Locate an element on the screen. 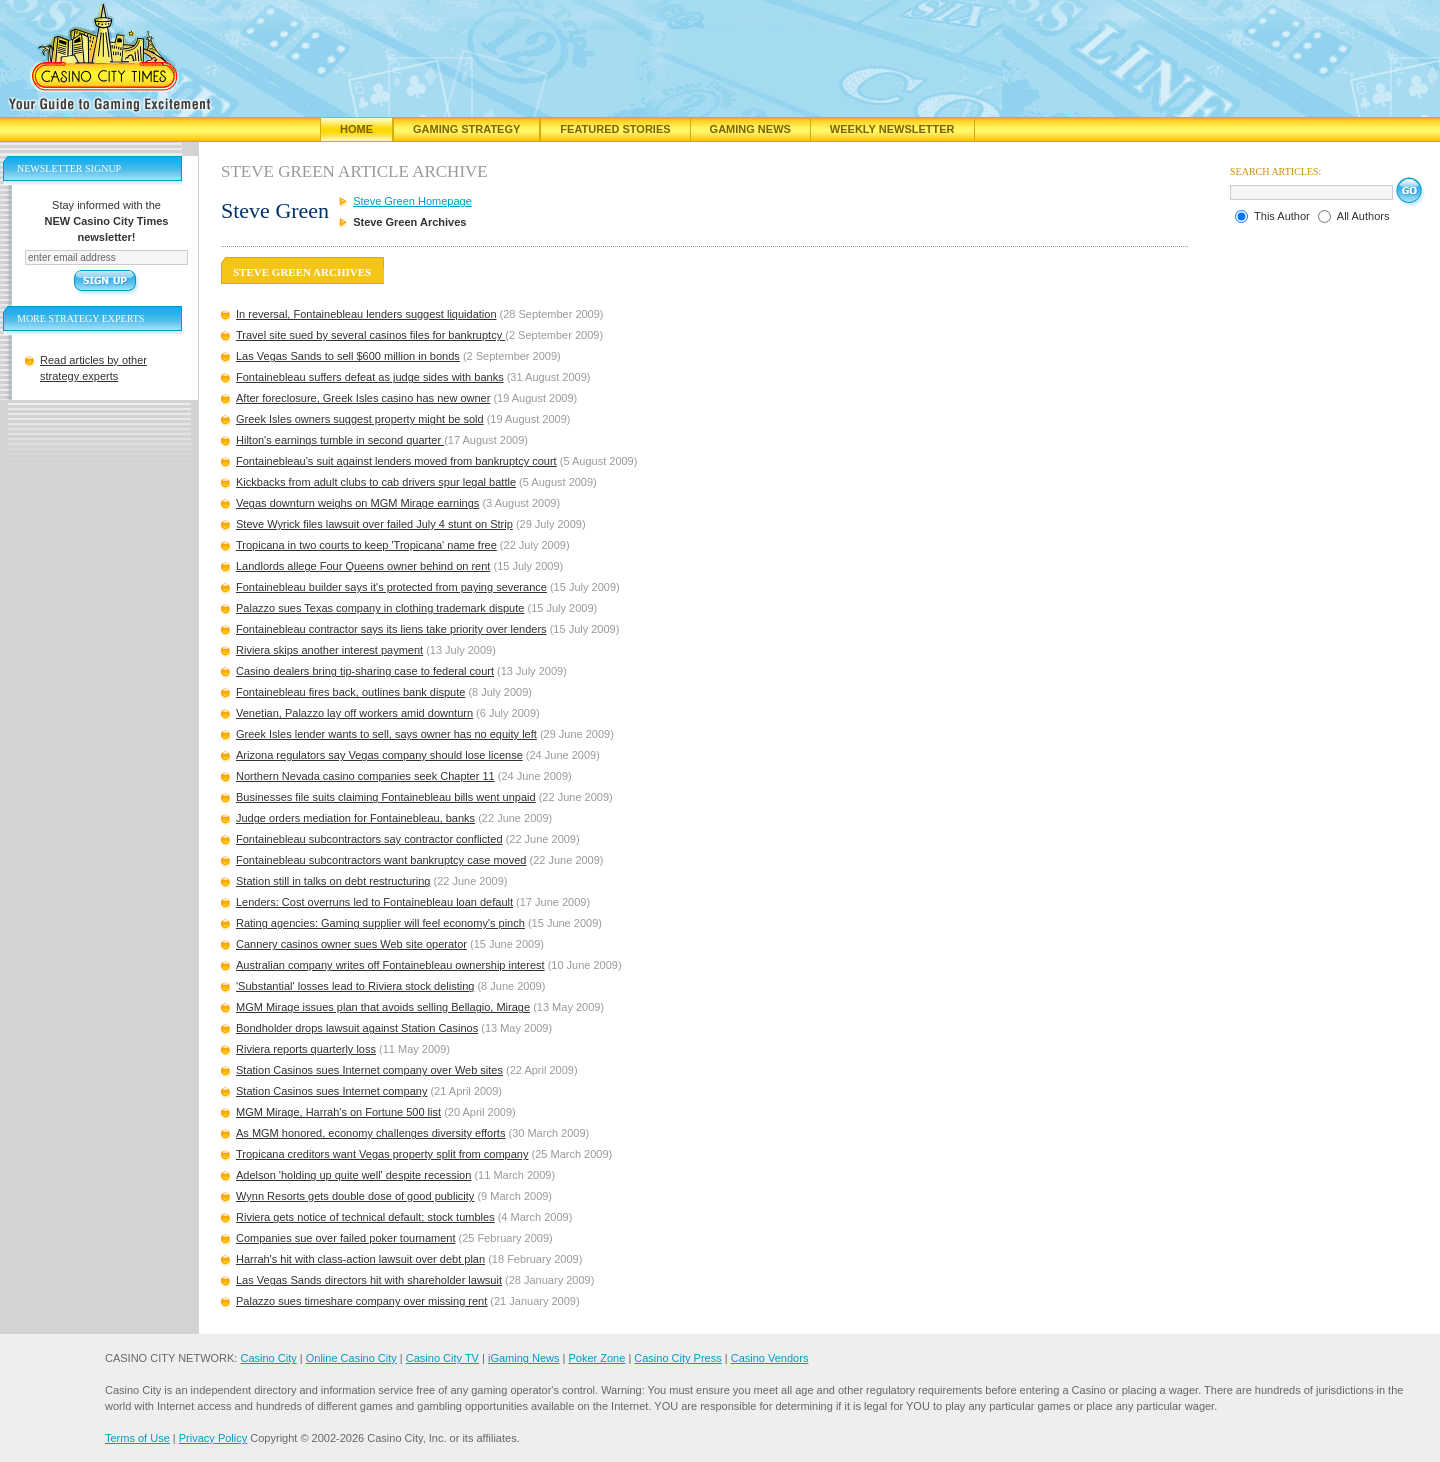 This screenshot has height=1462, width=1440. iGaming News is located at coordinates (524, 1358).